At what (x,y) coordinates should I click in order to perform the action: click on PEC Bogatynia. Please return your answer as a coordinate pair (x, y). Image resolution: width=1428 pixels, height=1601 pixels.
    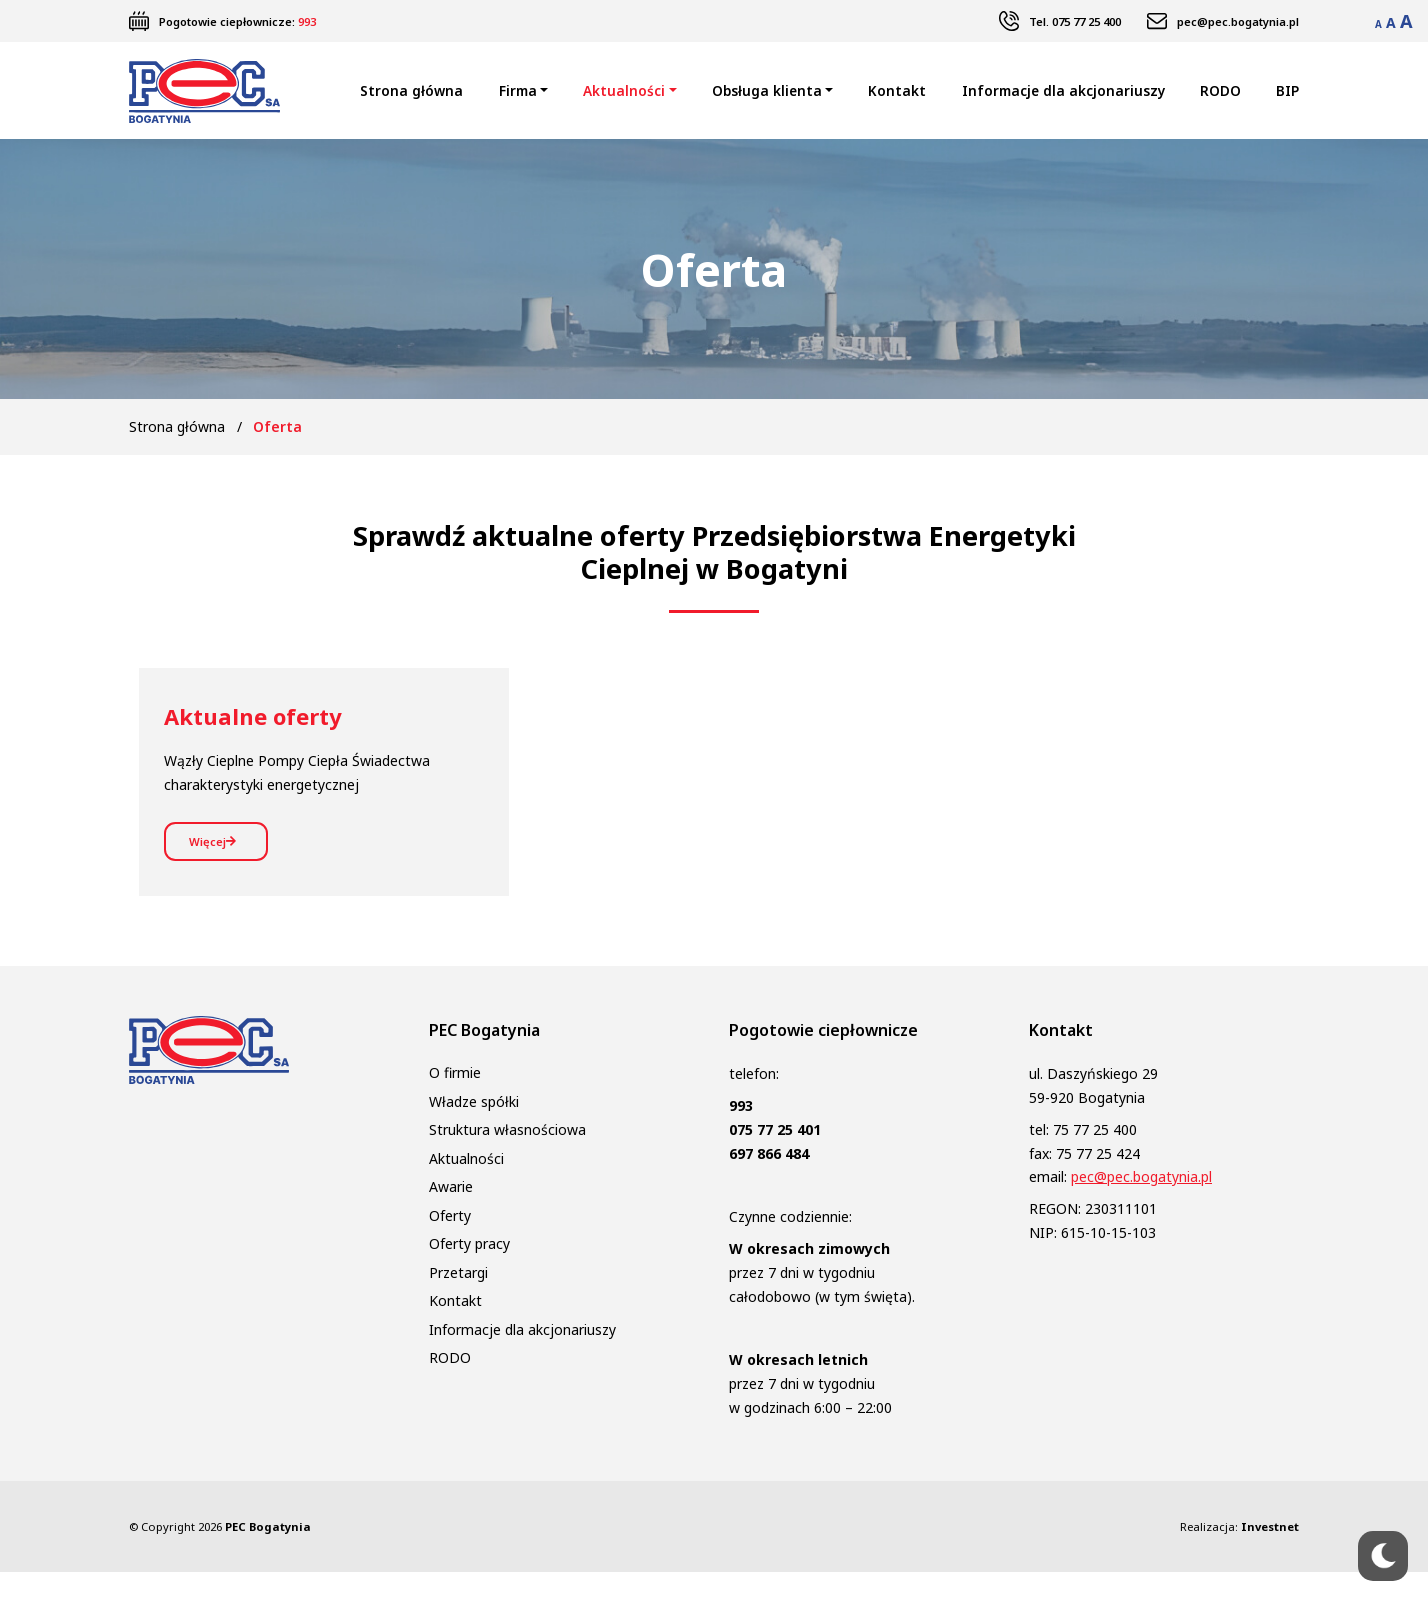
    Looking at the image, I should click on (268, 1555).